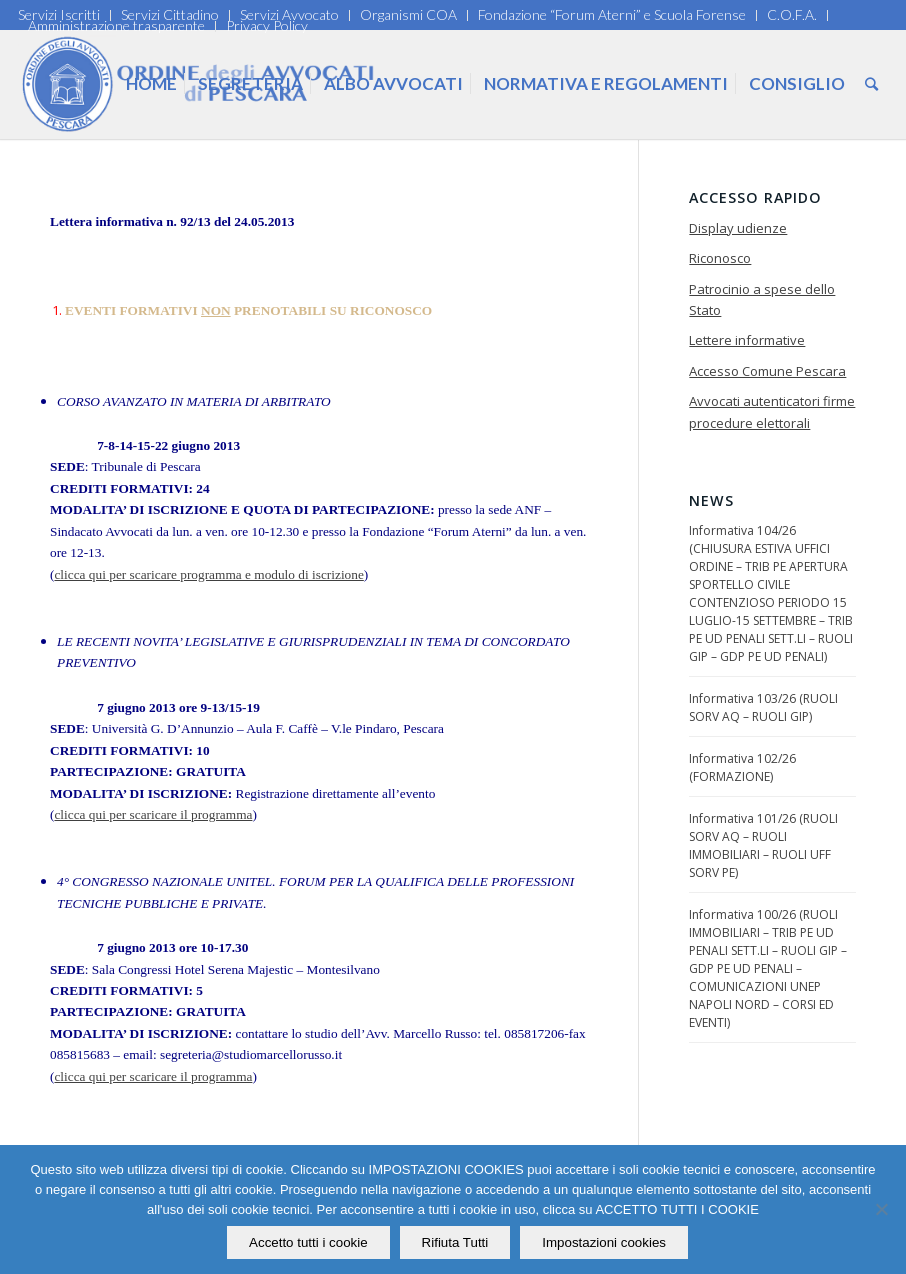  What do you see at coordinates (772, 411) in the screenshot?
I see `Avvocati autenticatori firme procedure elettorali` at bounding box center [772, 411].